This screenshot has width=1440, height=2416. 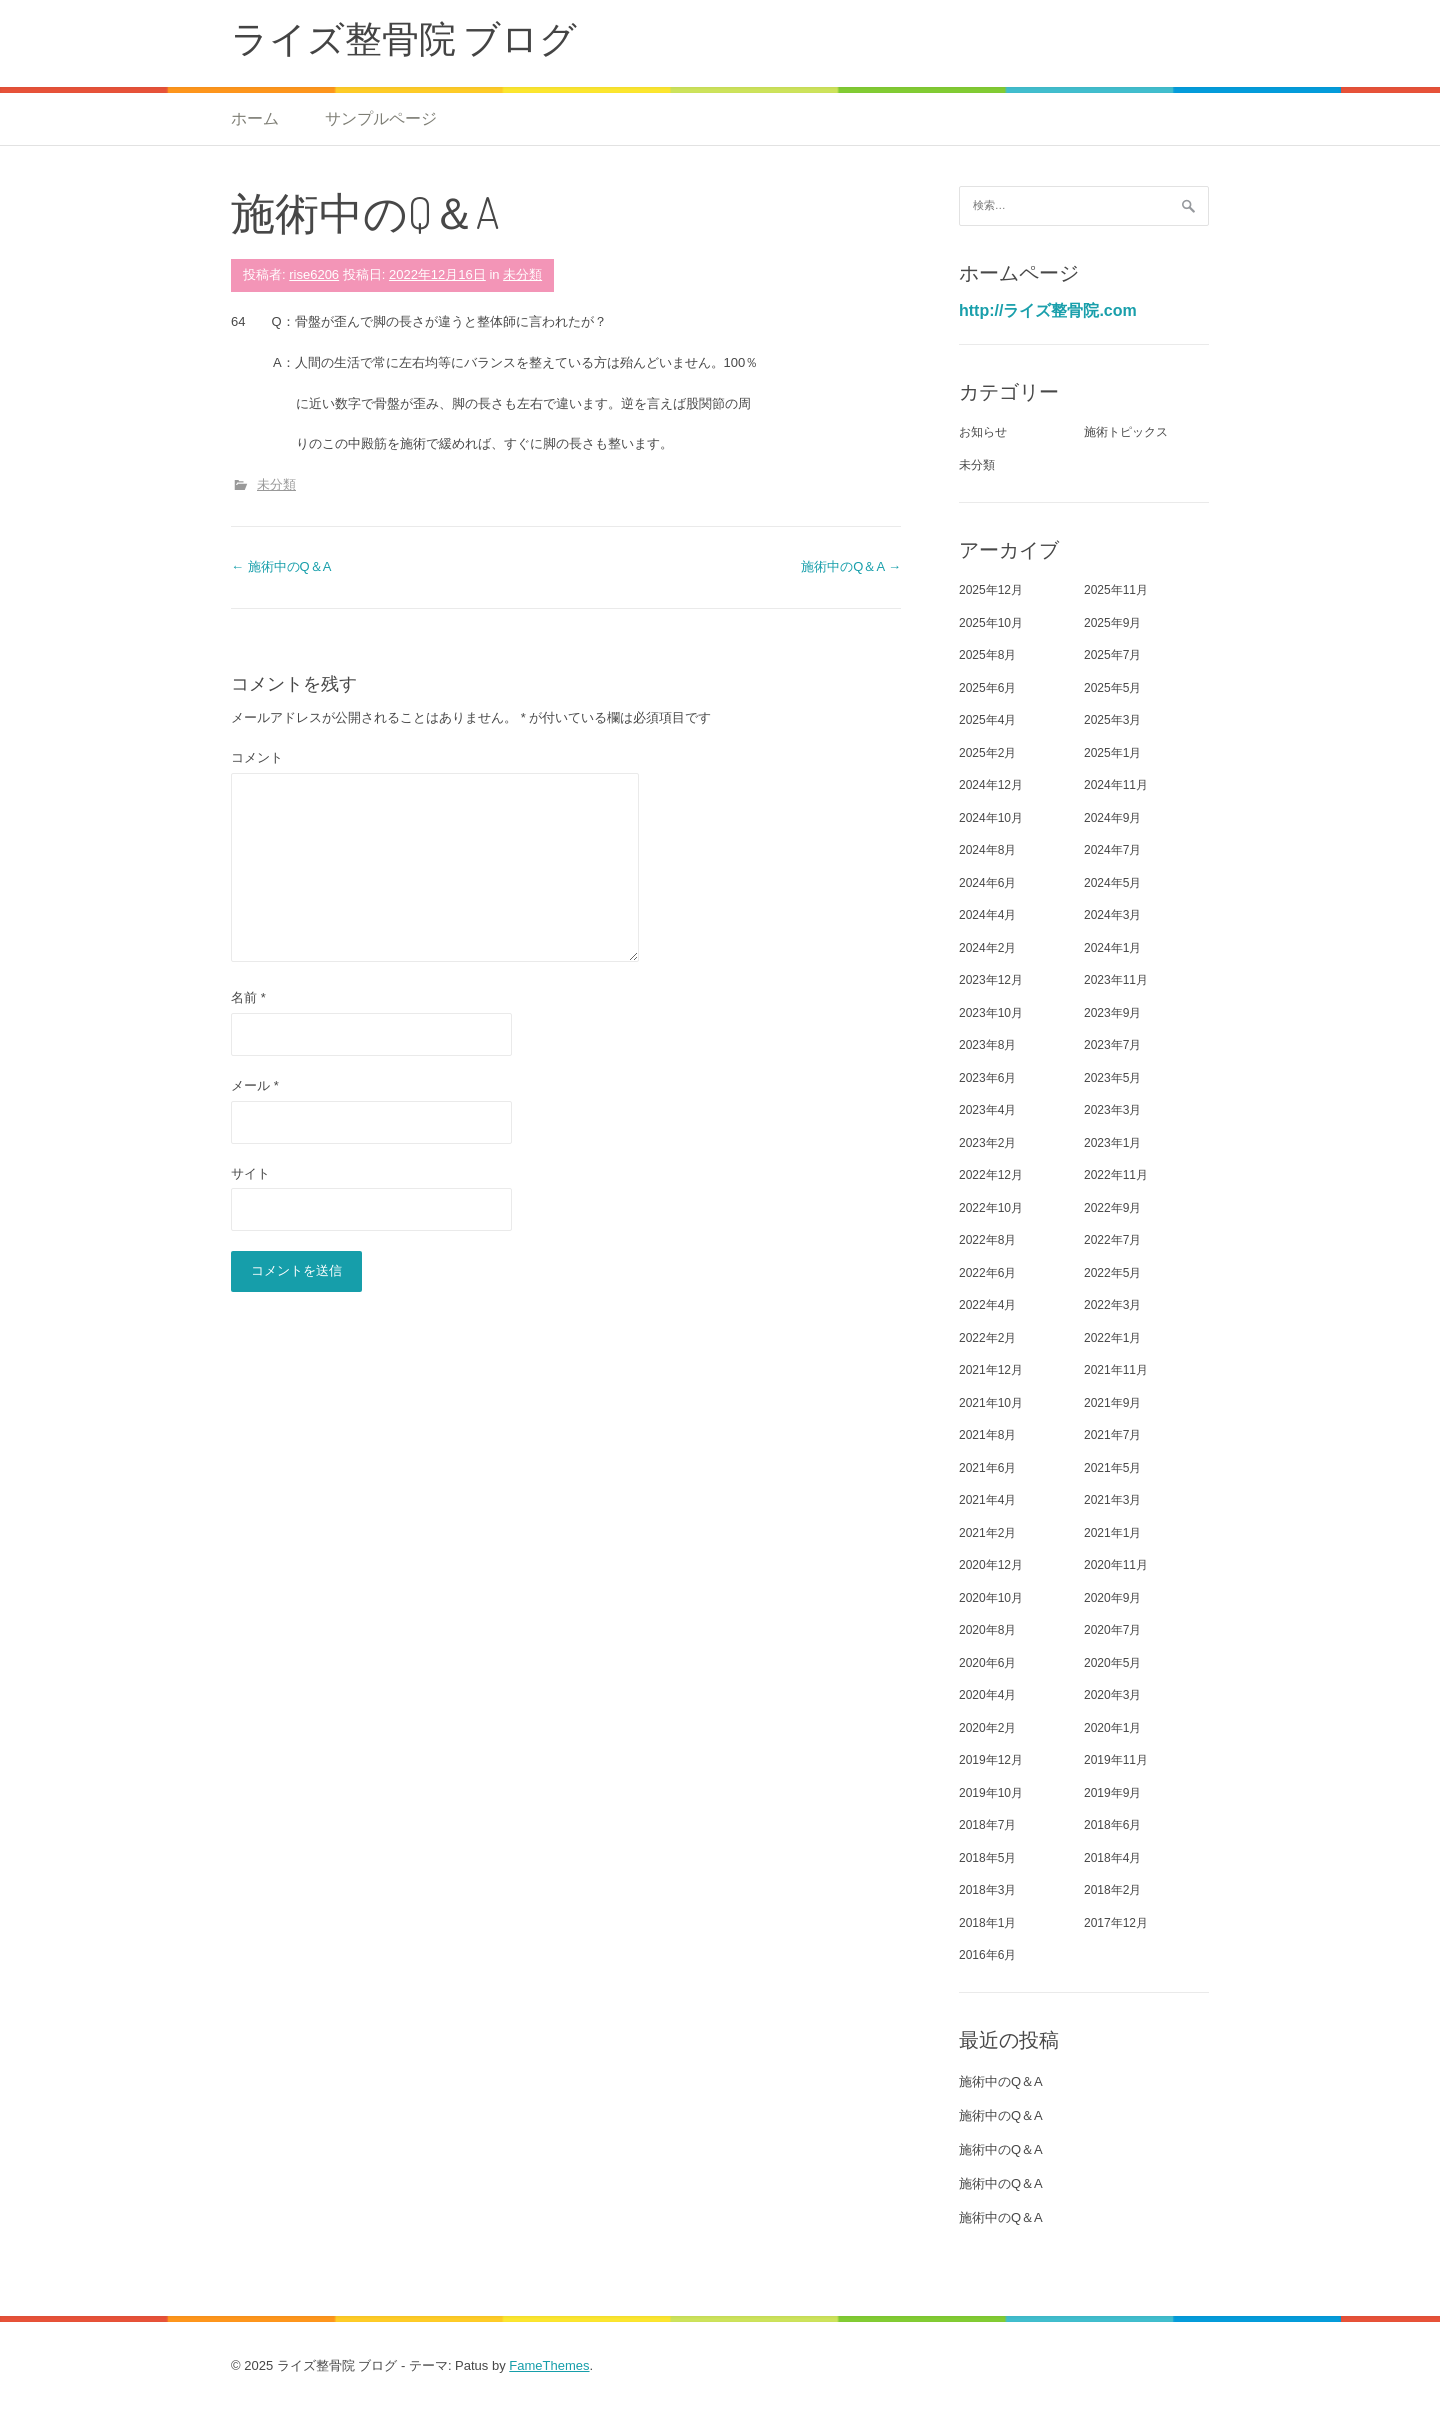 I want to click on 2020年8月, so click(x=987, y=1630).